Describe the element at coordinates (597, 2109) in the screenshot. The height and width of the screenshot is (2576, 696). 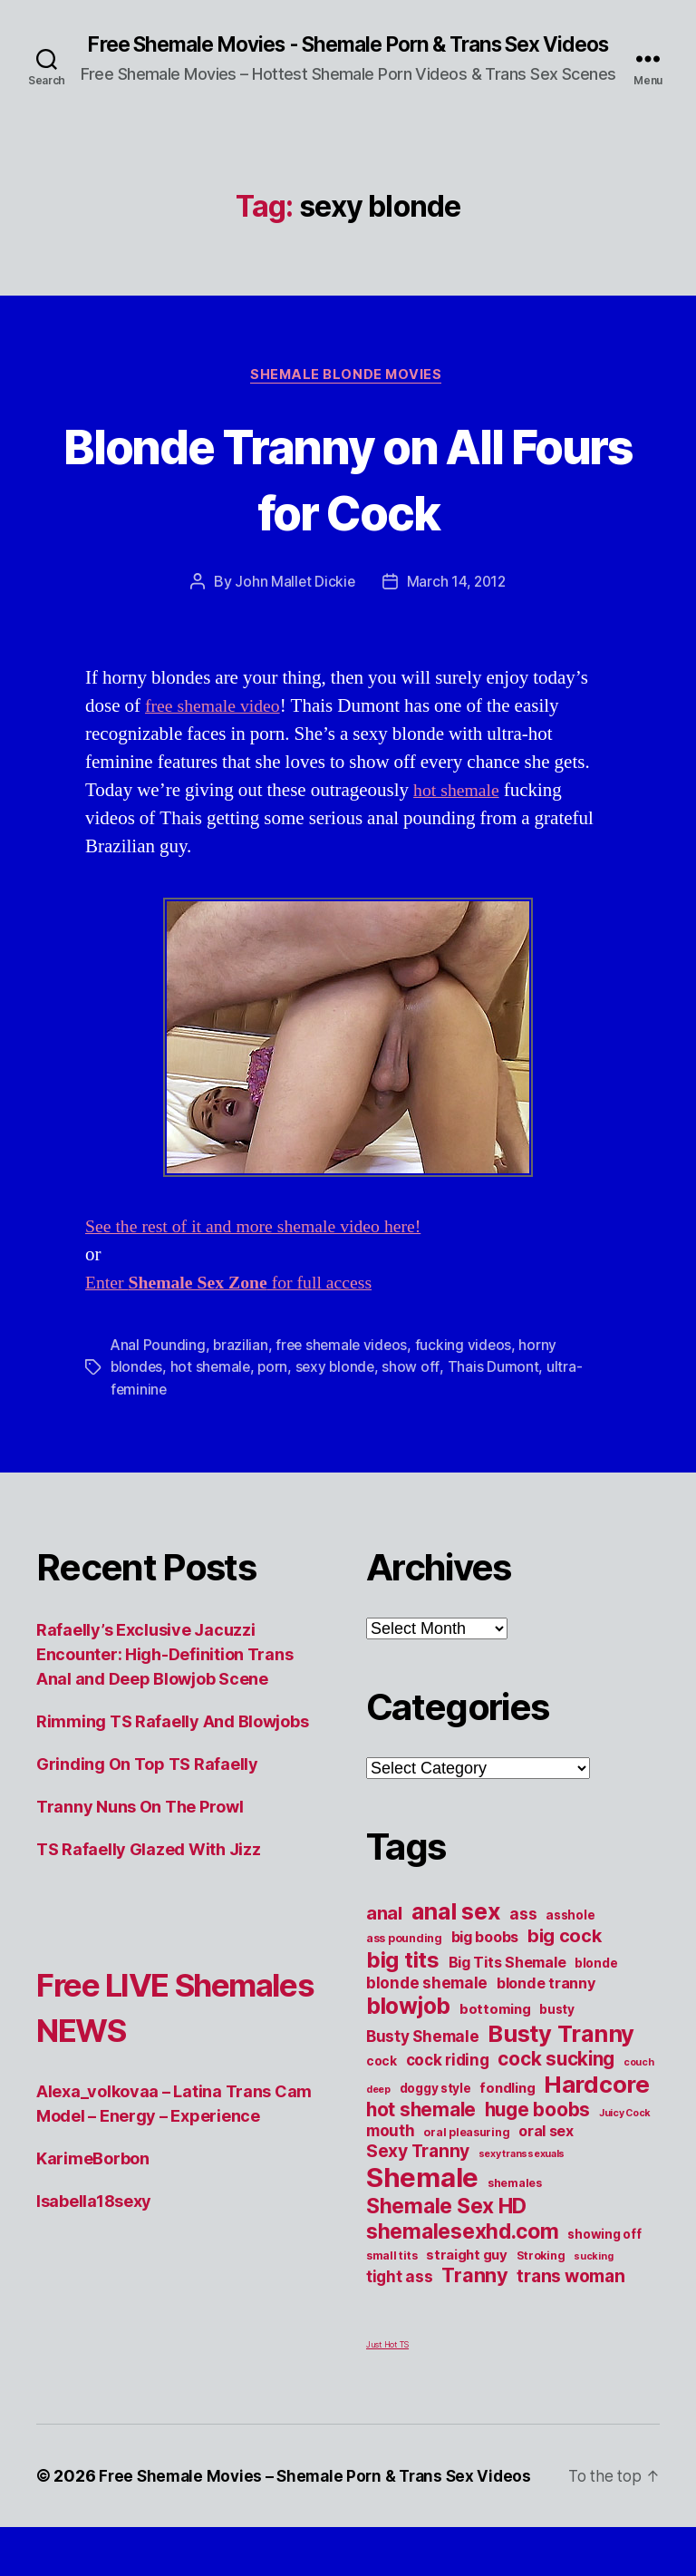
I see `Hardcore` at that location.